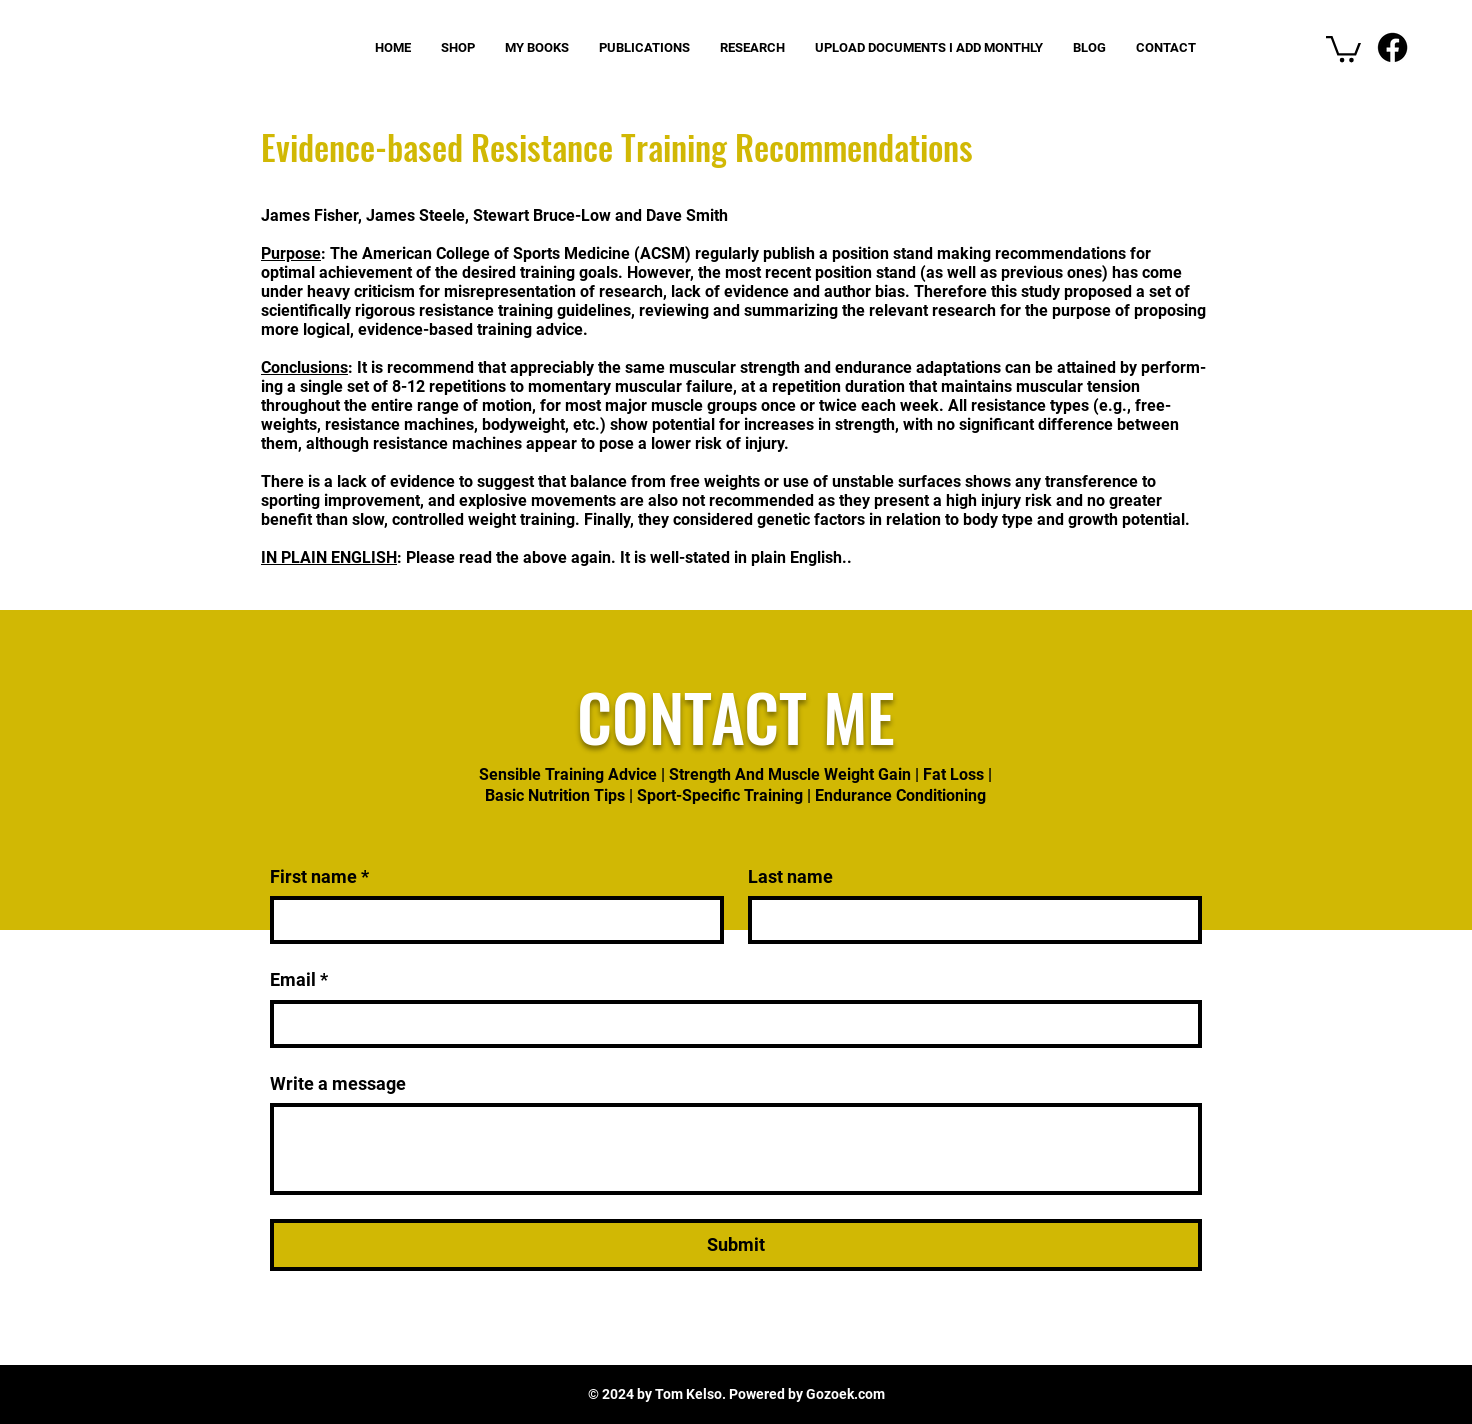 This screenshot has width=1472, height=1424. I want to click on Last name, so click(790, 876).